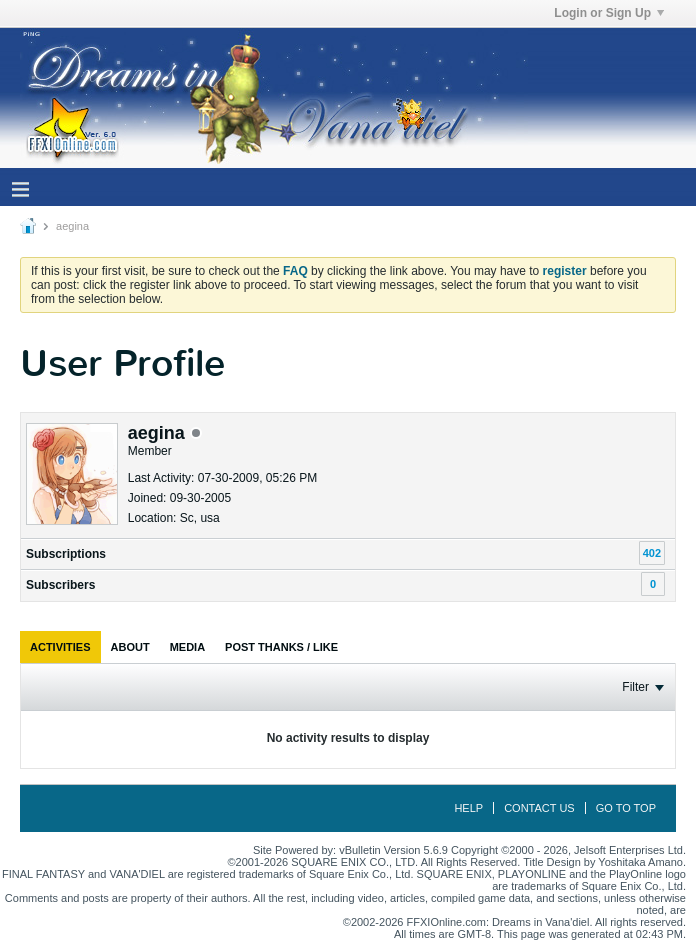 The height and width of the screenshot is (940, 696). What do you see at coordinates (60, 647) in the screenshot?
I see `Activities [presentation]` at bounding box center [60, 647].